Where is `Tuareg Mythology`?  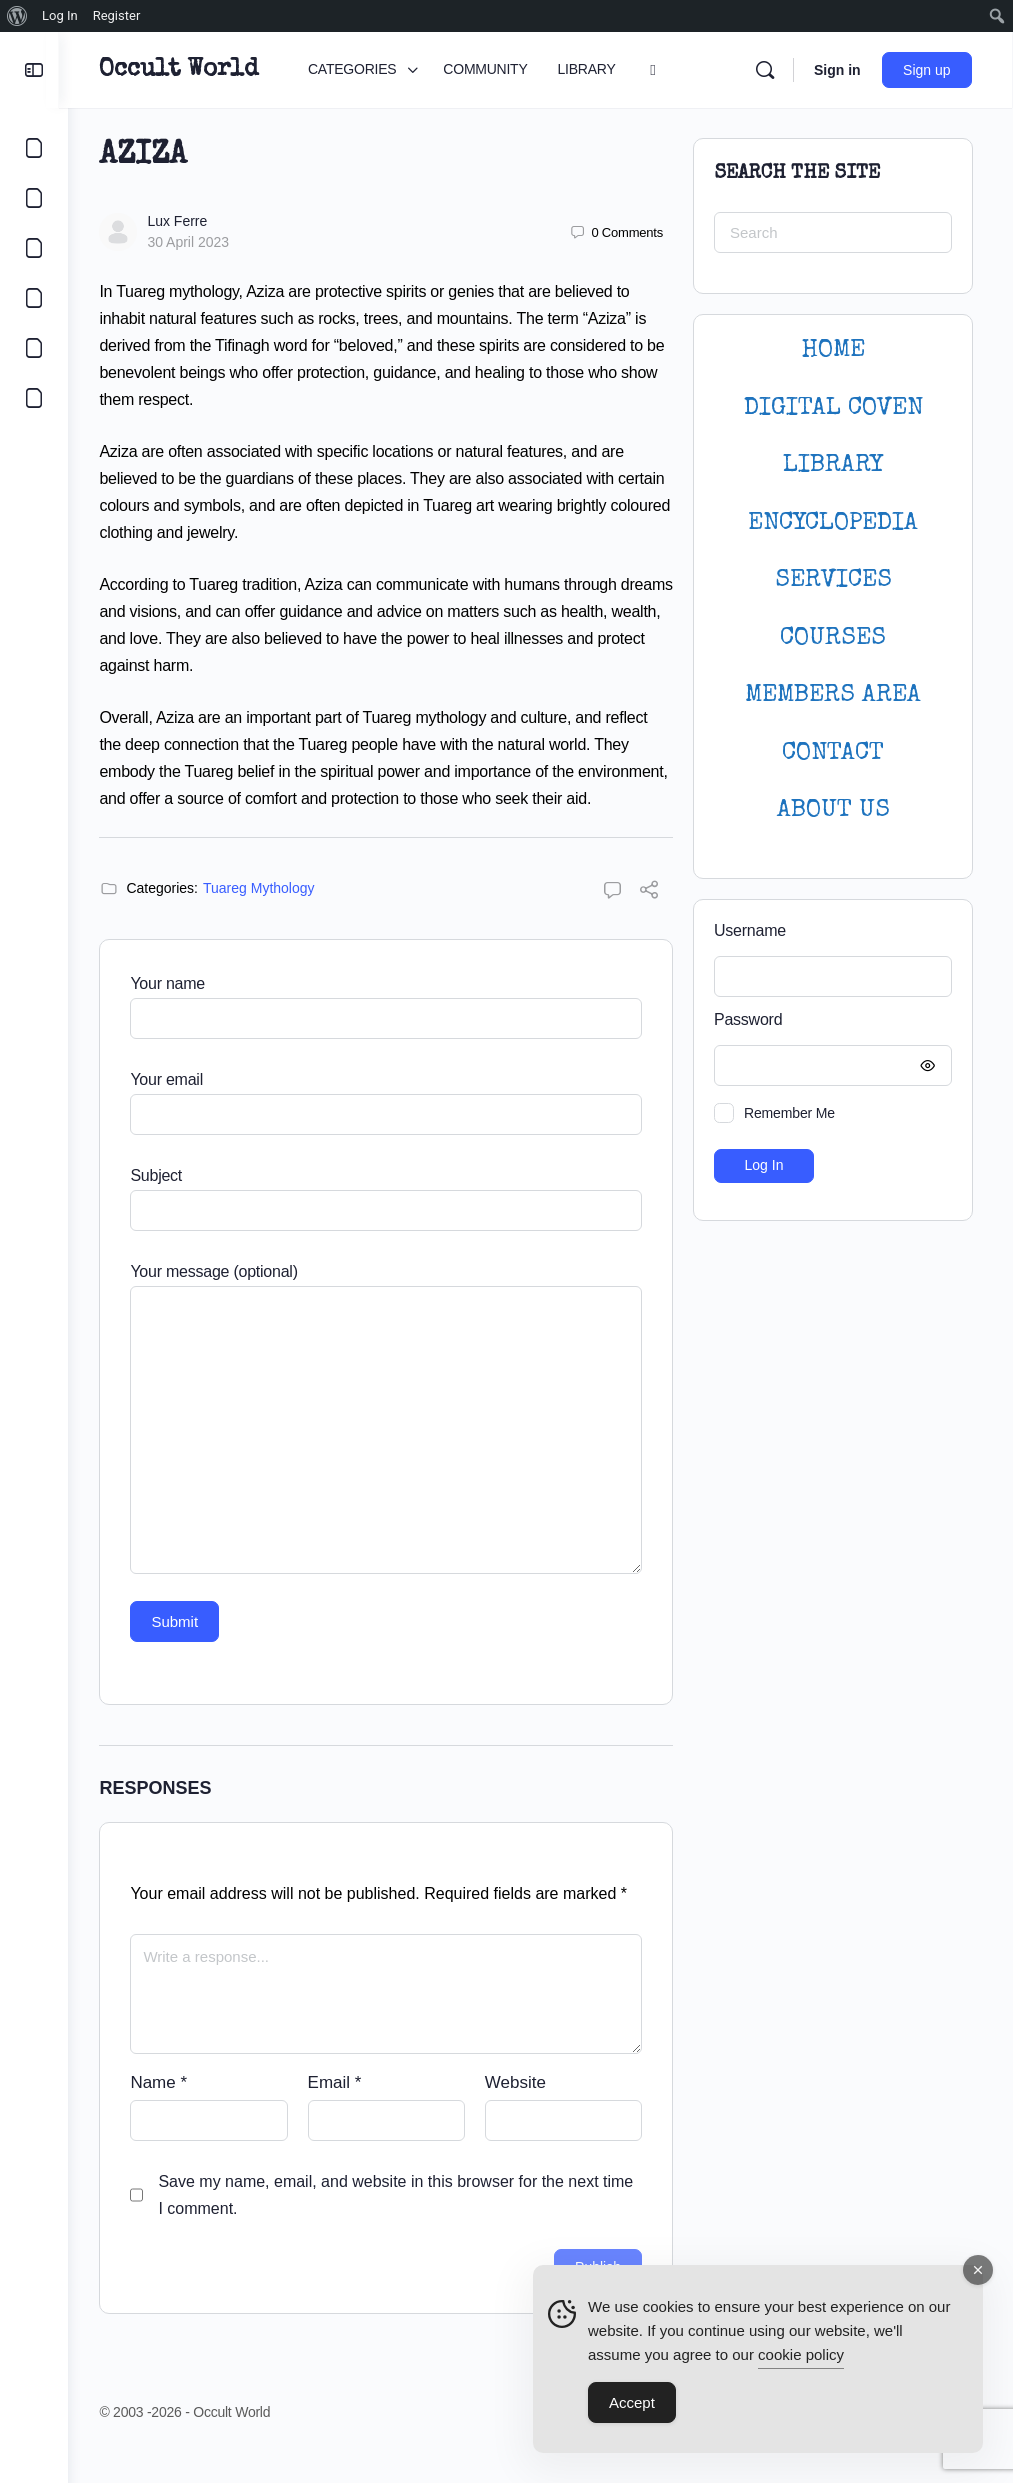 Tuareg Mythology is located at coordinates (268, 915).